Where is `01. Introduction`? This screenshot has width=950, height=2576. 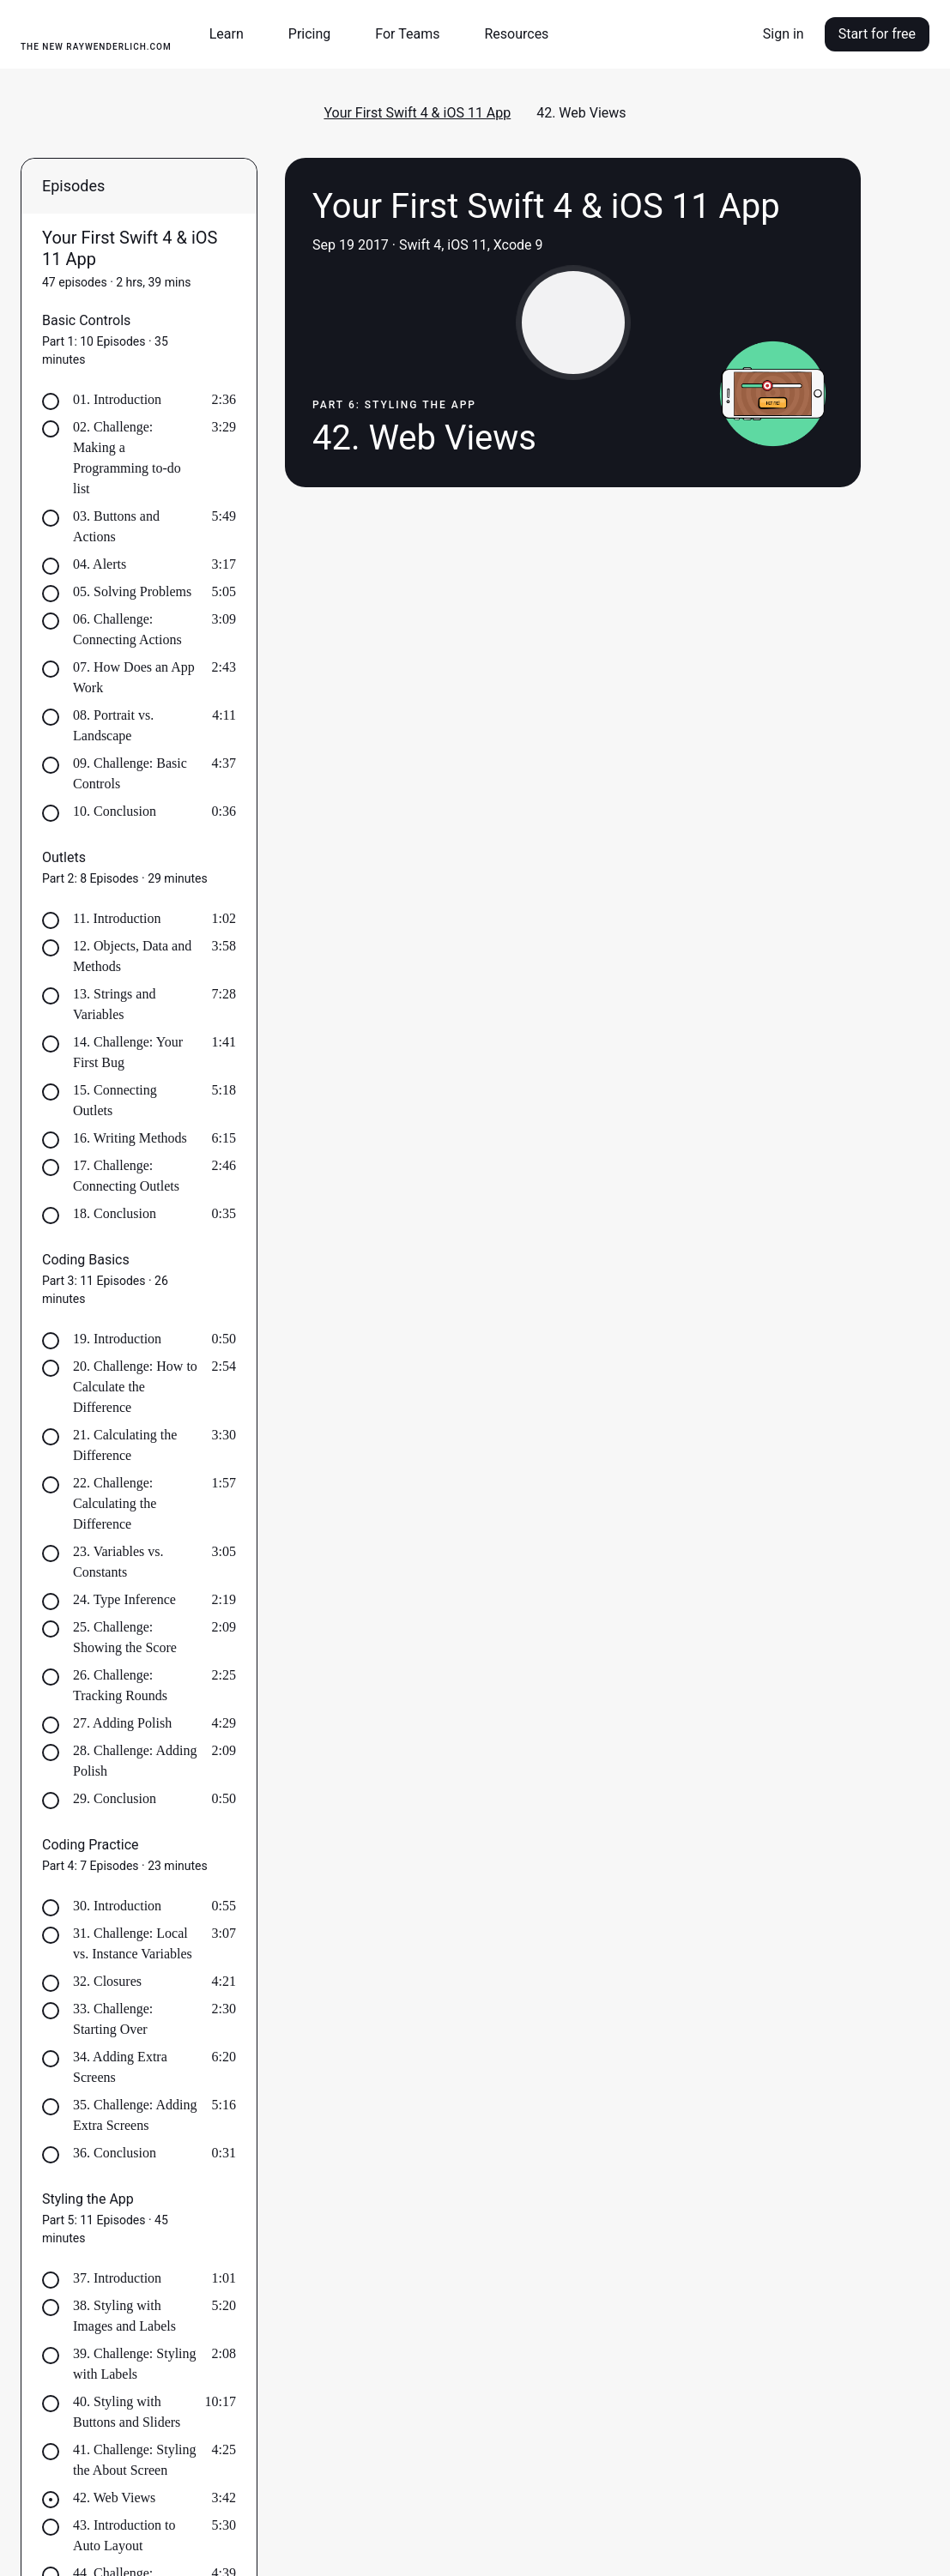
01. Introduction is located at coordinates (117, 399).